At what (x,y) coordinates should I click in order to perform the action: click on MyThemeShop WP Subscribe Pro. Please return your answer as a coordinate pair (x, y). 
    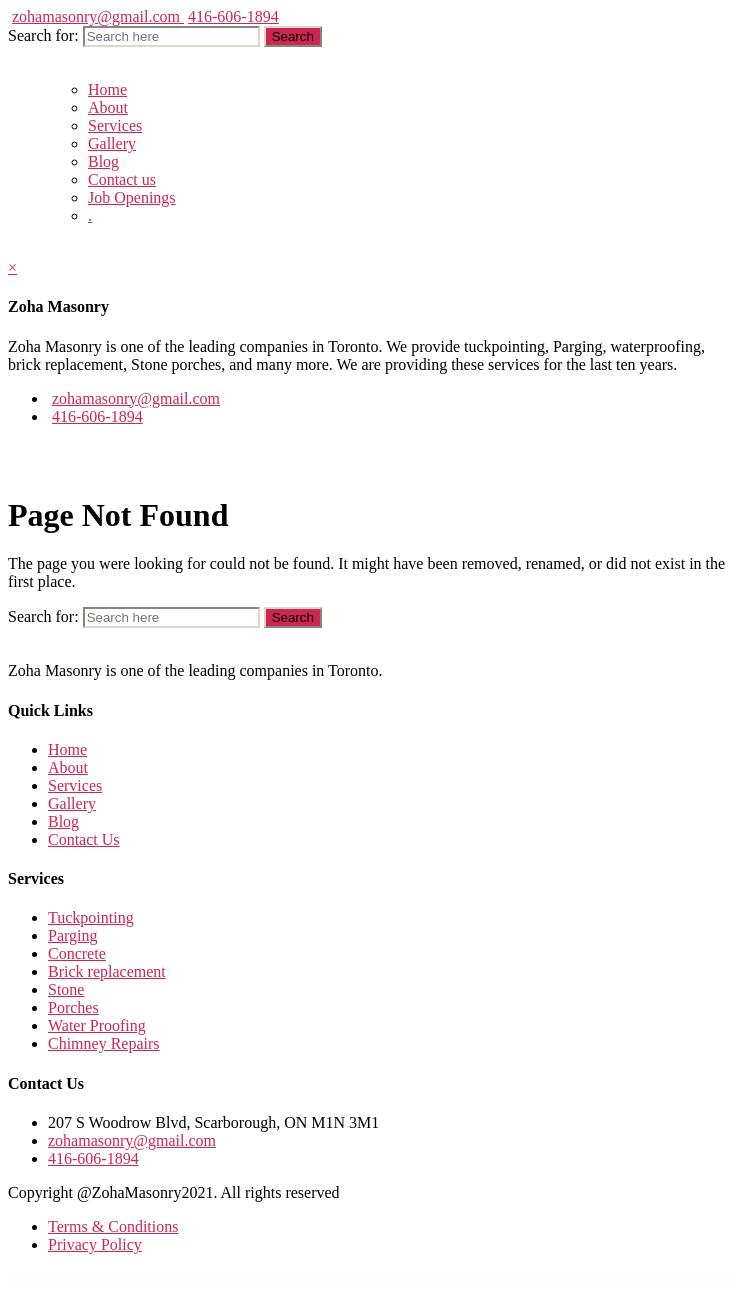
    Looking at the image, I should click on (497, 1280).